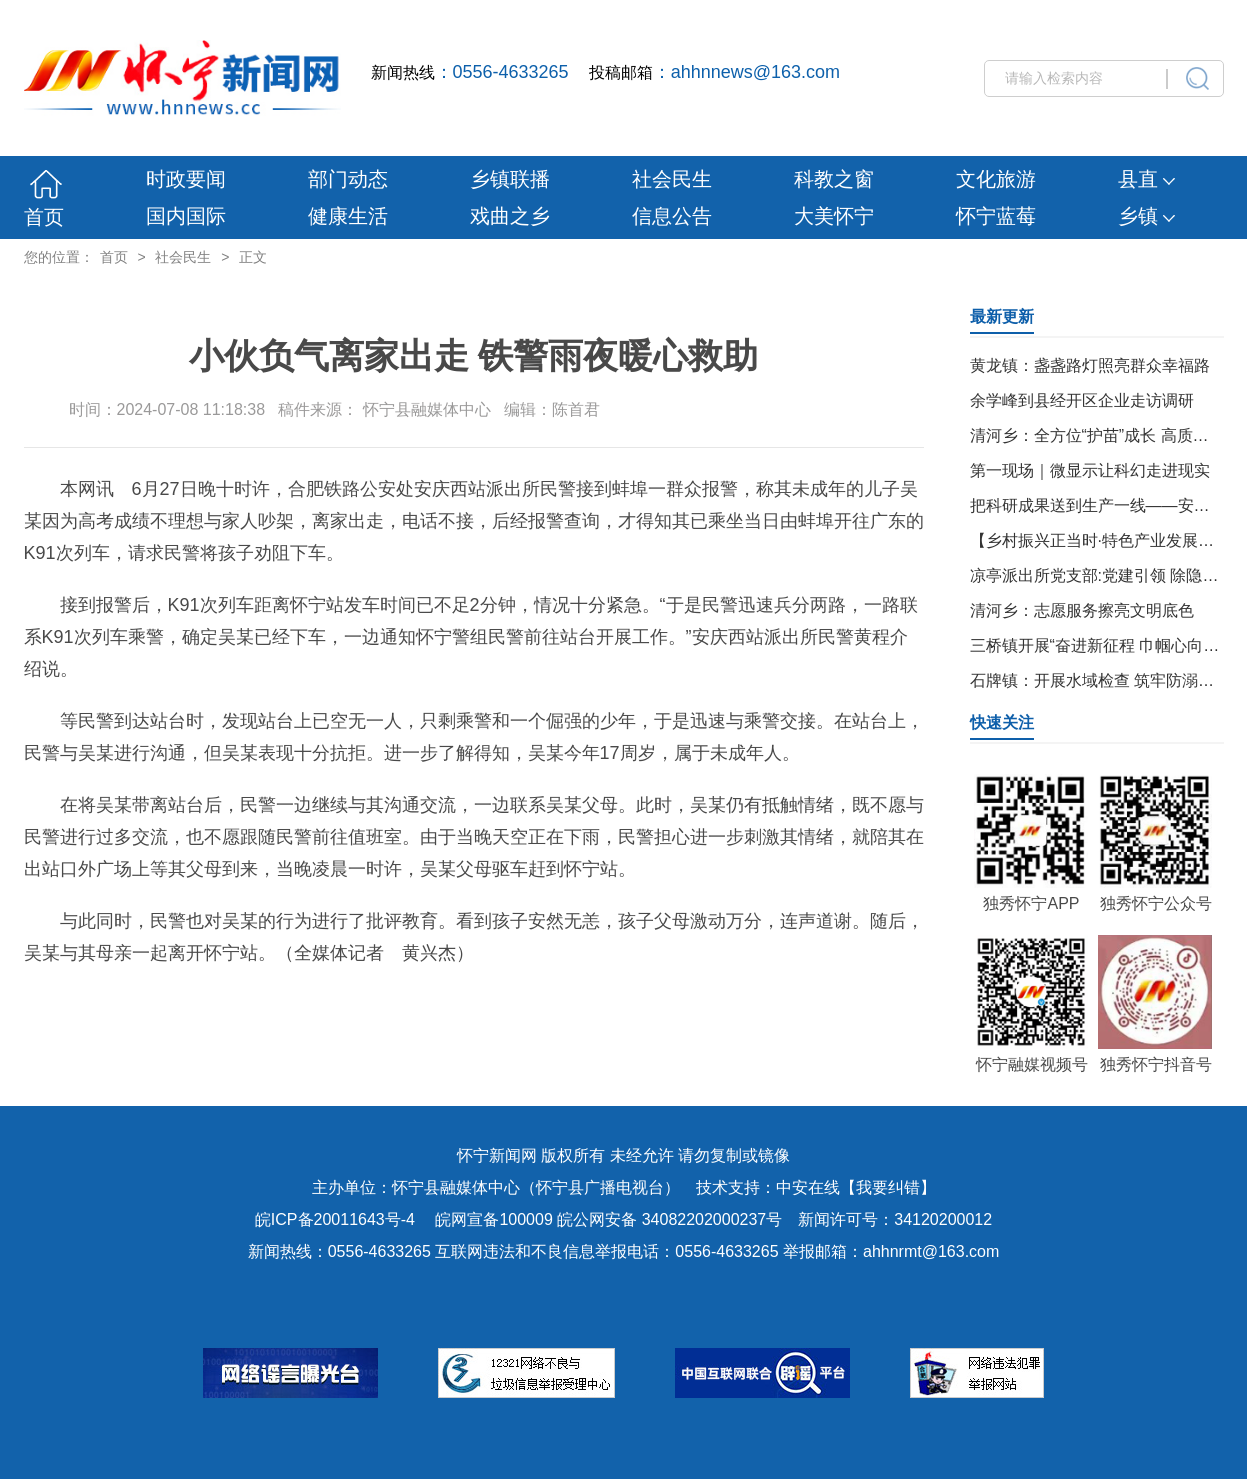 The height and width of the screenshot is (1479, 1247). I want to click on 最新更新, so click(1002, 316).